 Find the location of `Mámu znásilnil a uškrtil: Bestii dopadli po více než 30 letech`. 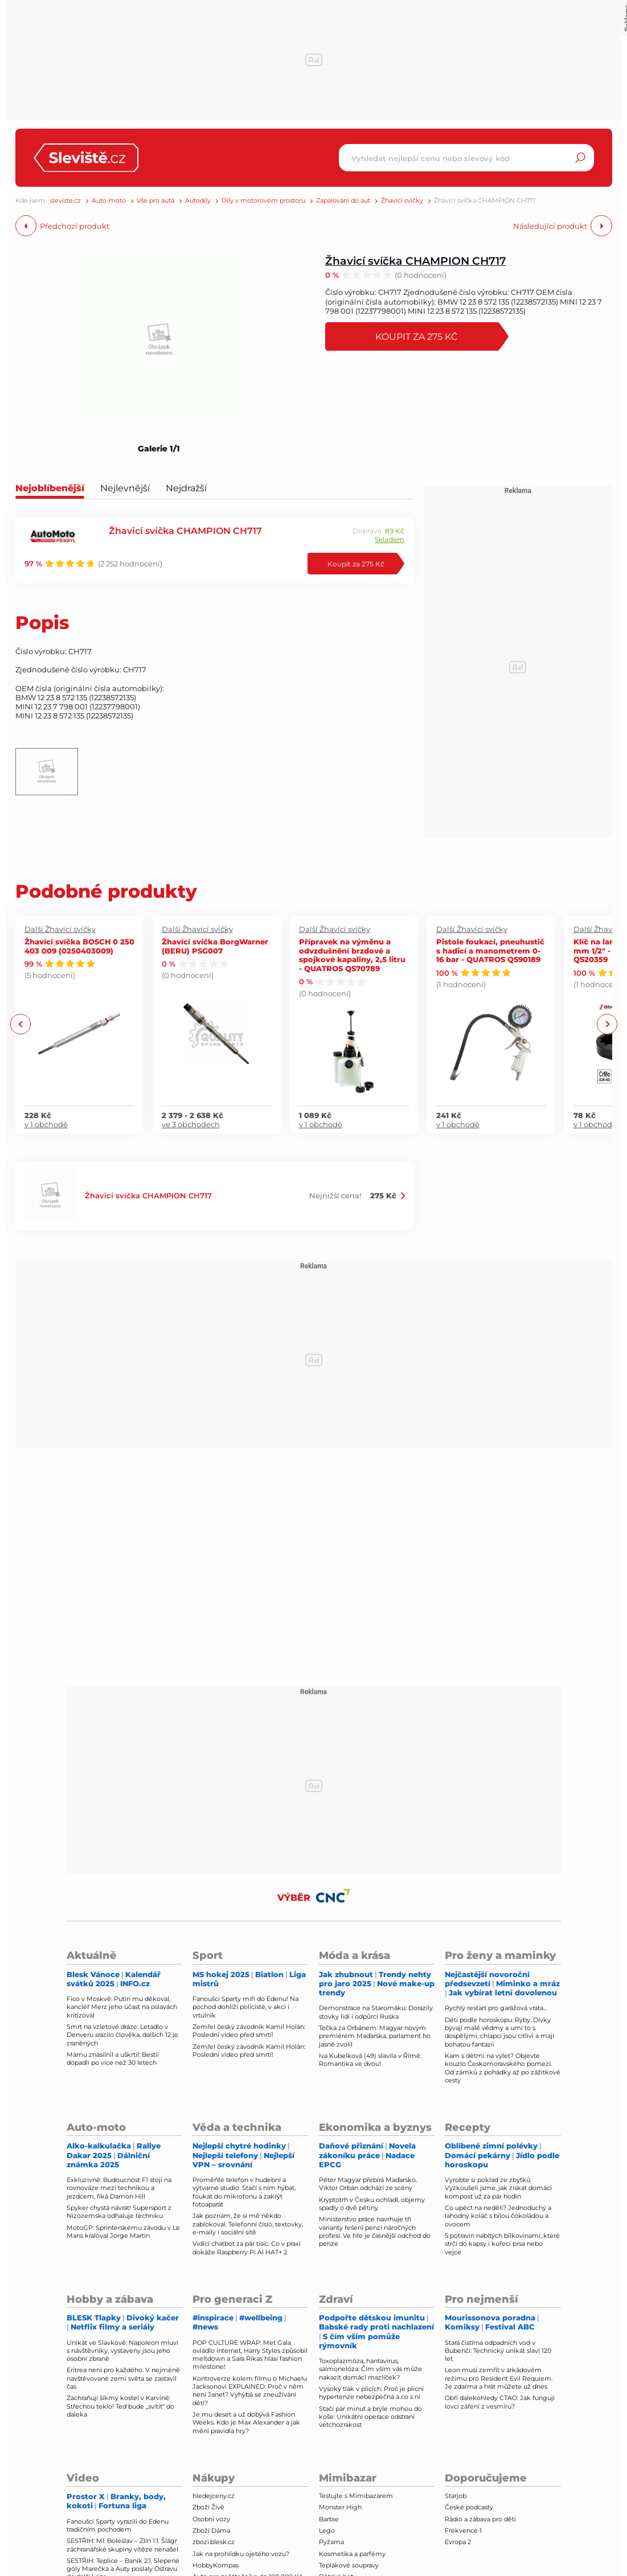

Mámu znásilnil a uškrtil: Bestii dopadli po více než 30 letech is located at coordinates (113, 2058).